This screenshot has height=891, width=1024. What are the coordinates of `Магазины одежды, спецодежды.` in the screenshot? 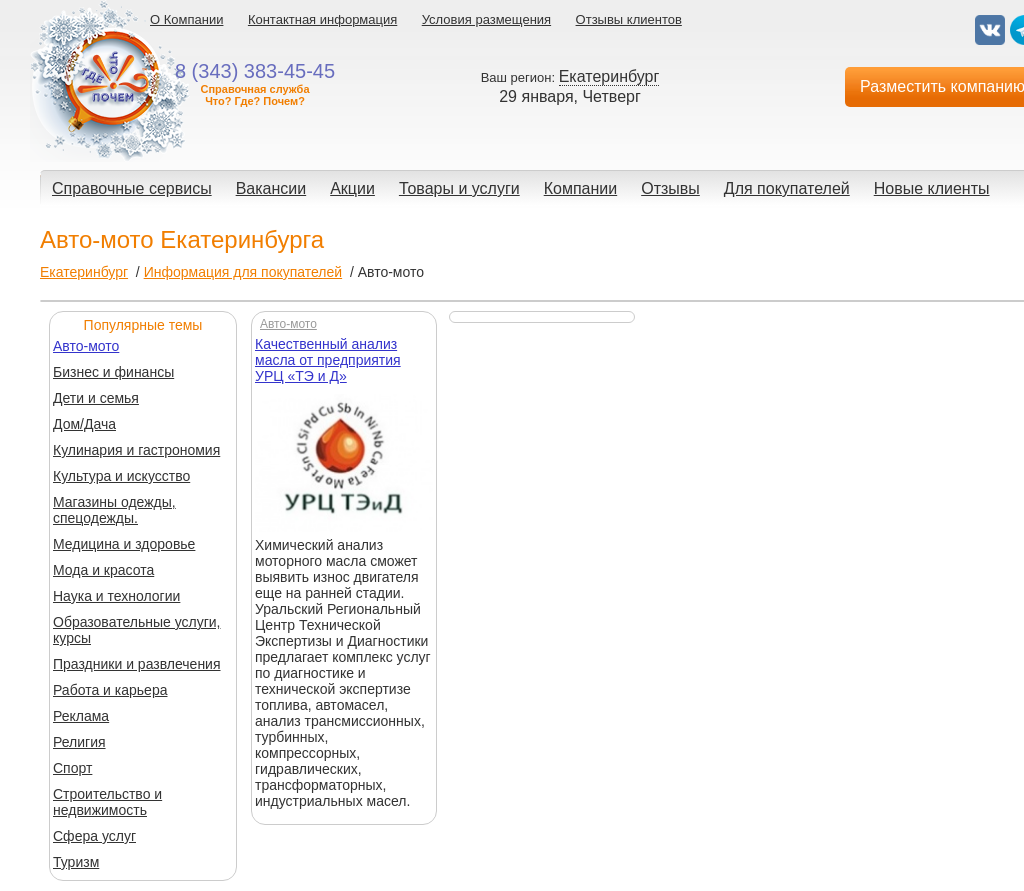 It's located at (114, 510).